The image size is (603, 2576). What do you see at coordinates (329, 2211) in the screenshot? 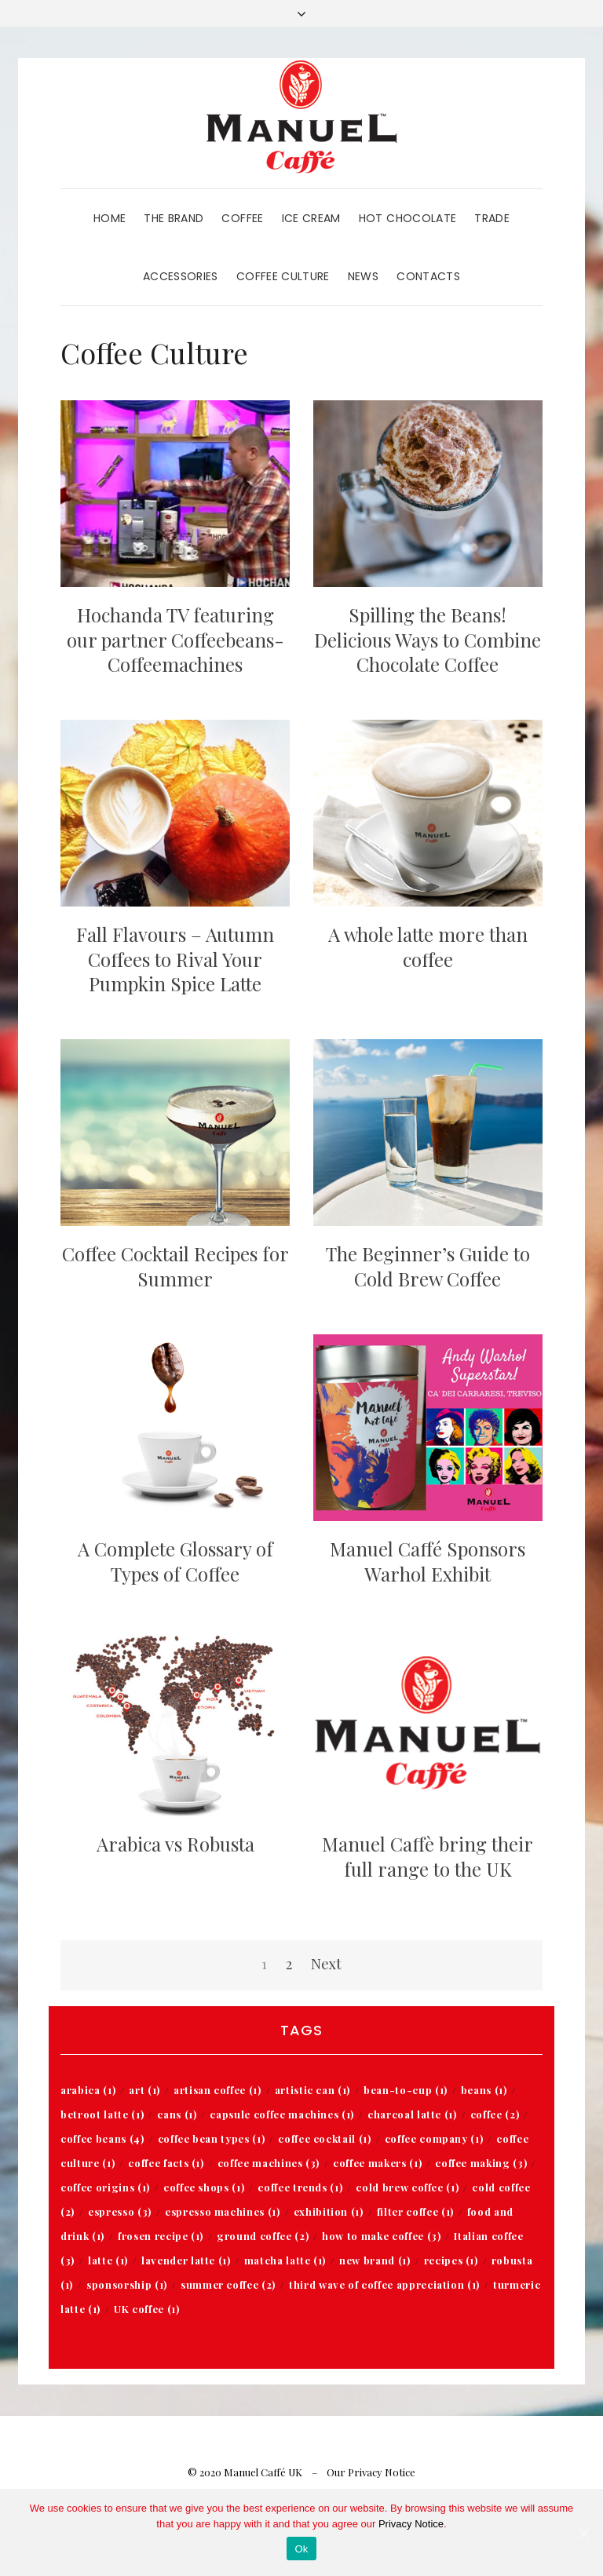
I see `exhibition [exhibition (1 item)]` at bounding box center [329, 2211].